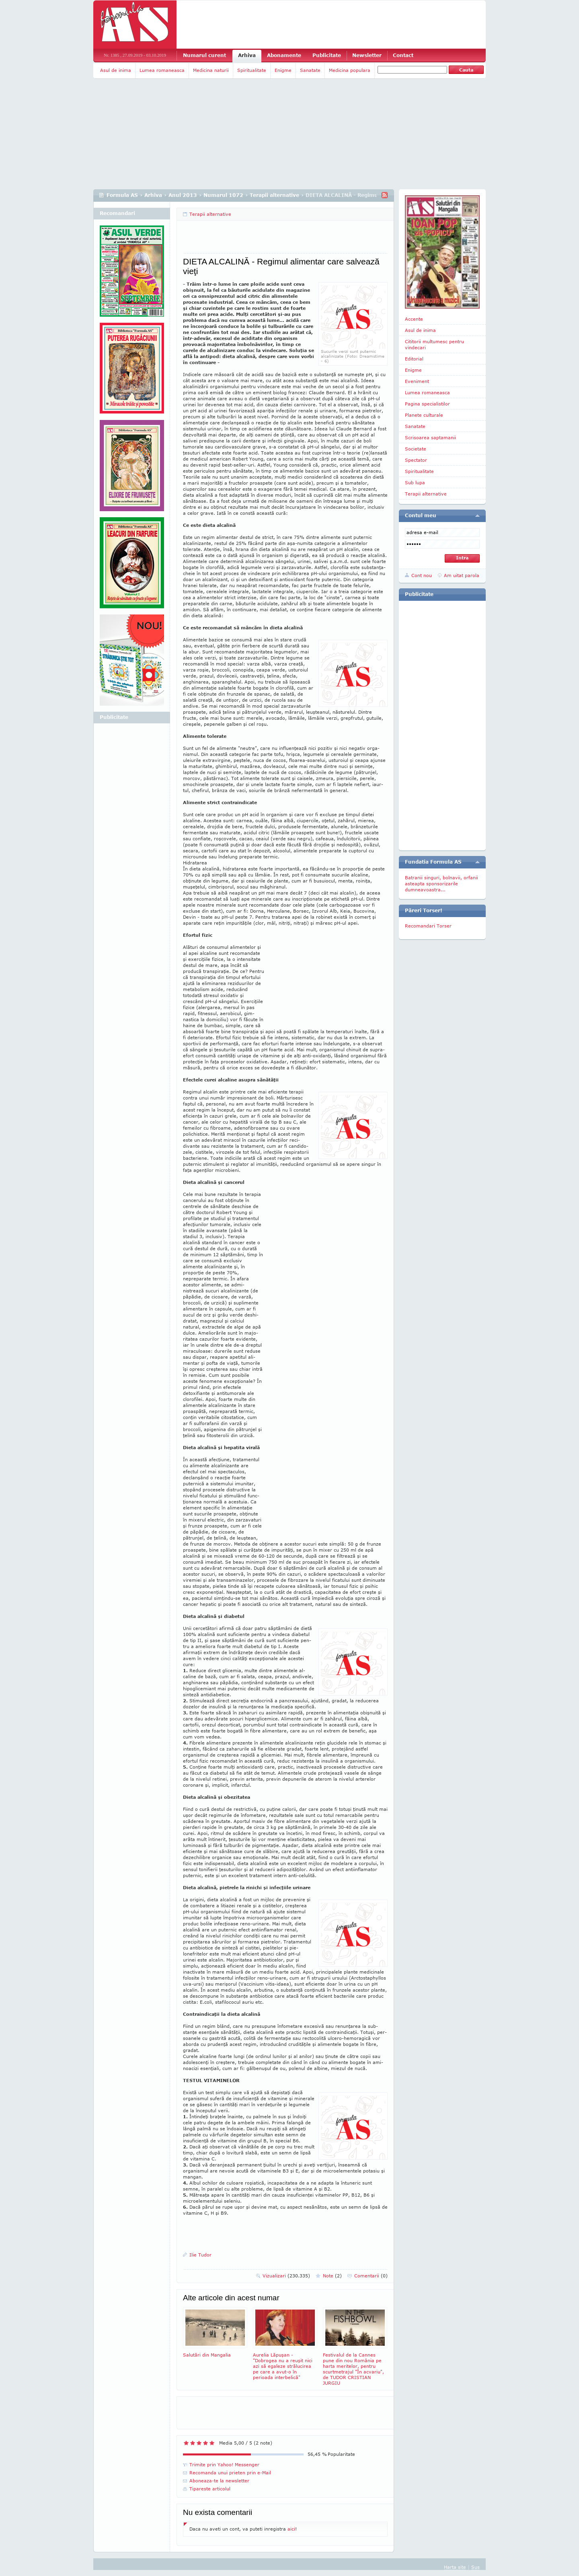 The height and width of the screenshot is (2576, 579). What do you see at coordinates (247, 55) in the screenshot?
I see `Arhiva` at bounding box center [247, 55].